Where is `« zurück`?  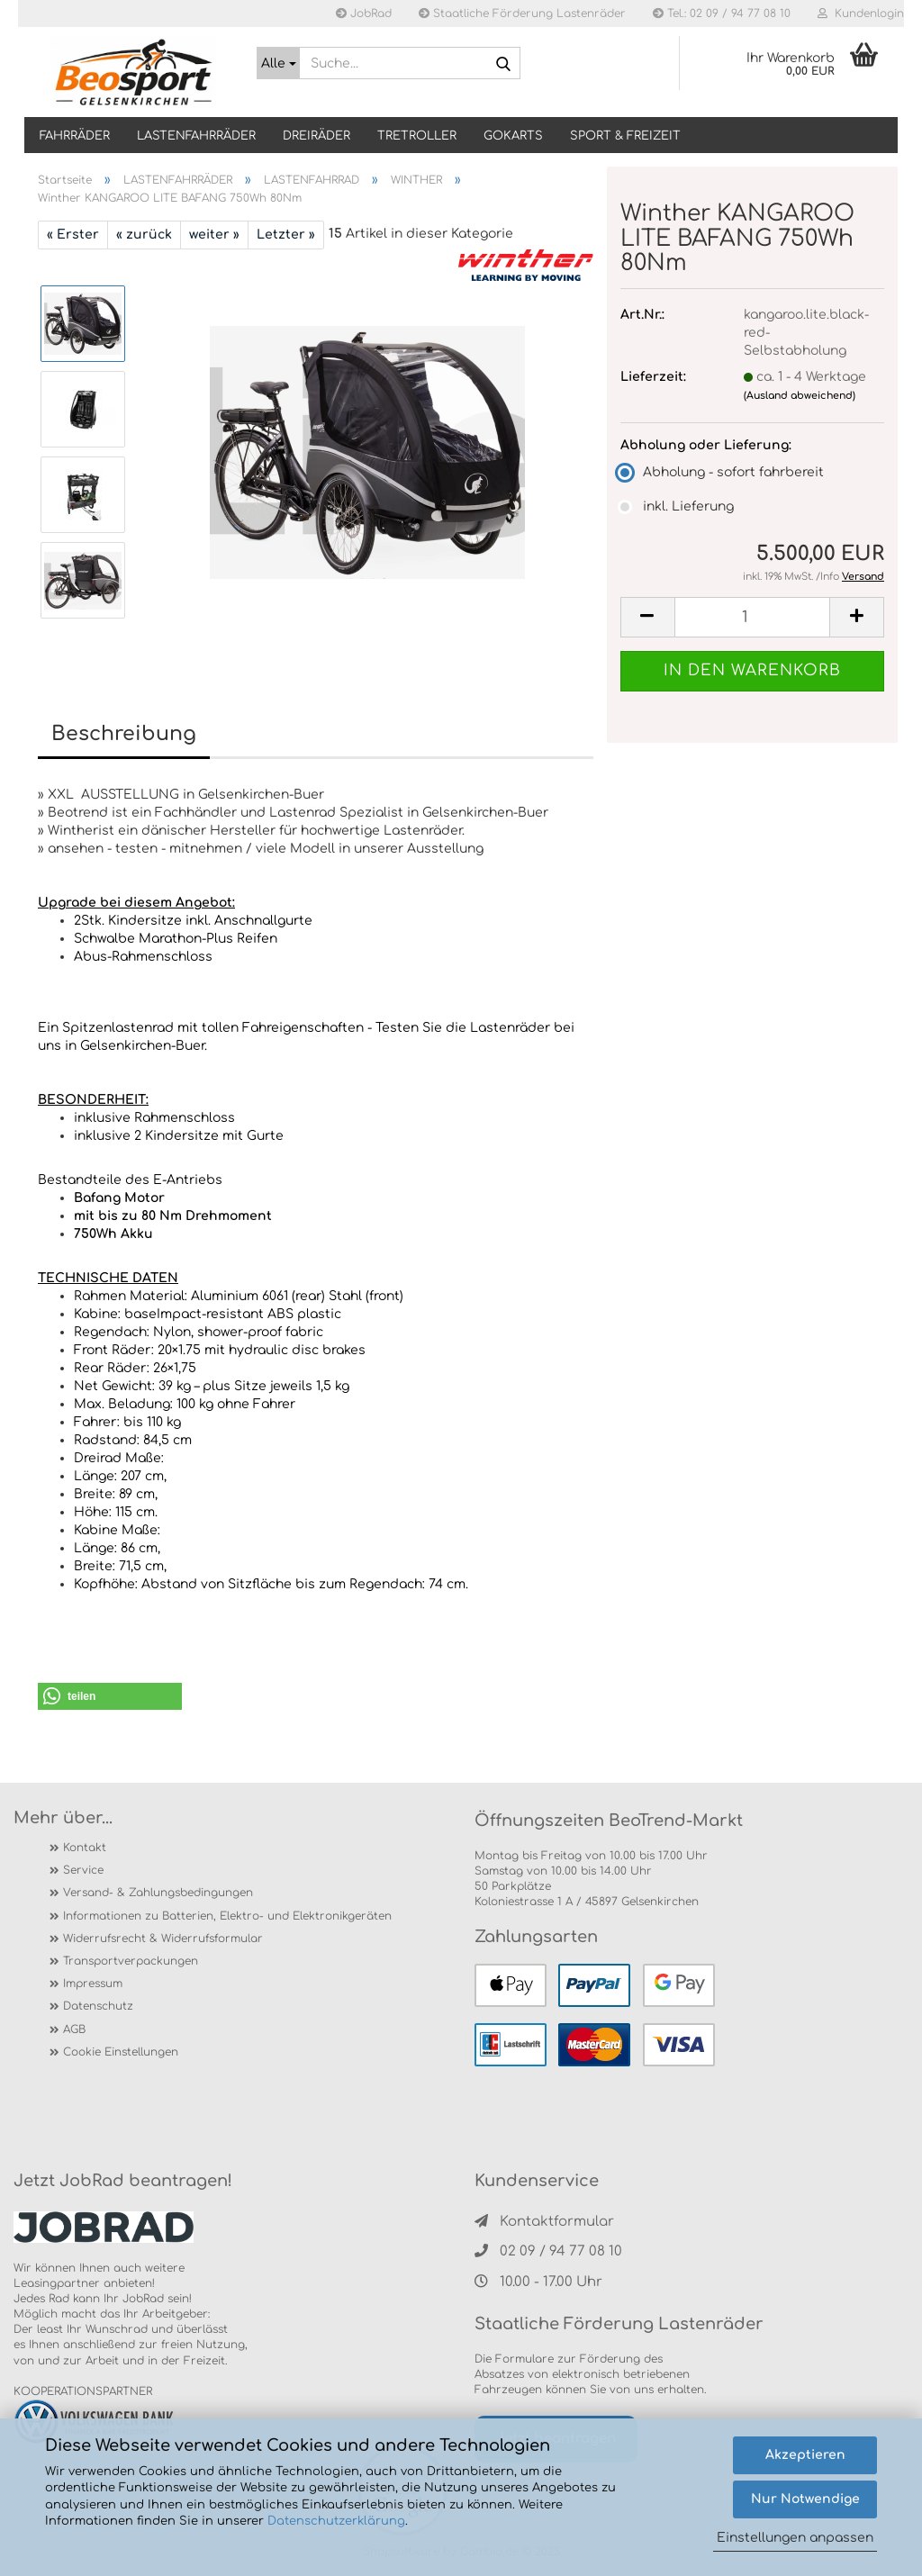 « zurück is located at coordinates (144, 234).